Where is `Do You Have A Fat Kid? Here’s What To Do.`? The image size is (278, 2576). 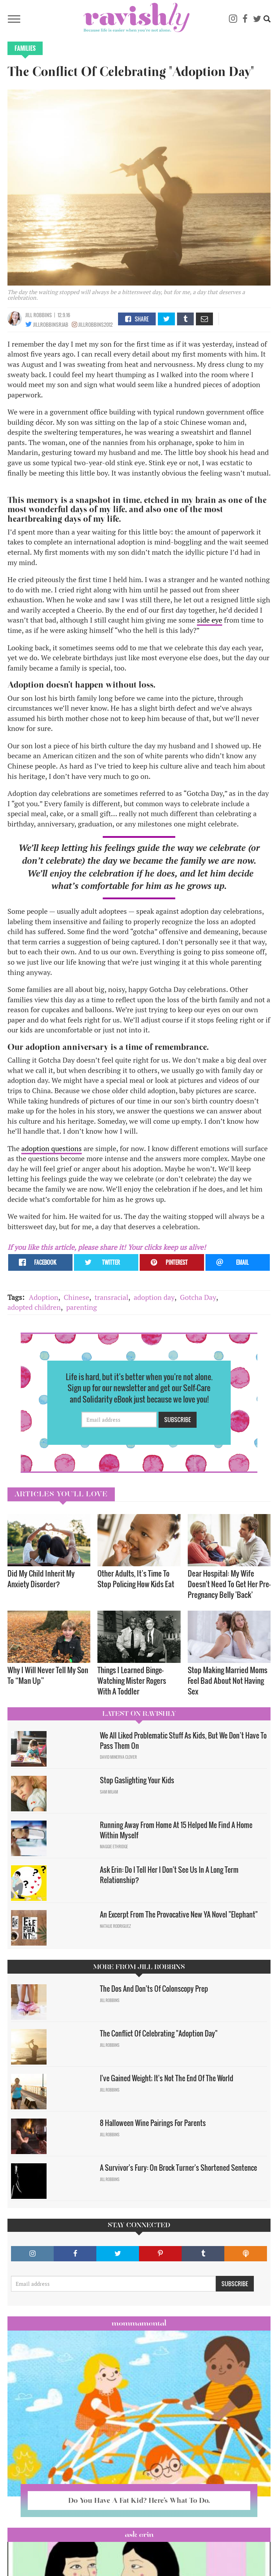
Do You Have A Fat Kid? Here’s What To Do. is located at coordinates (139, 2500).